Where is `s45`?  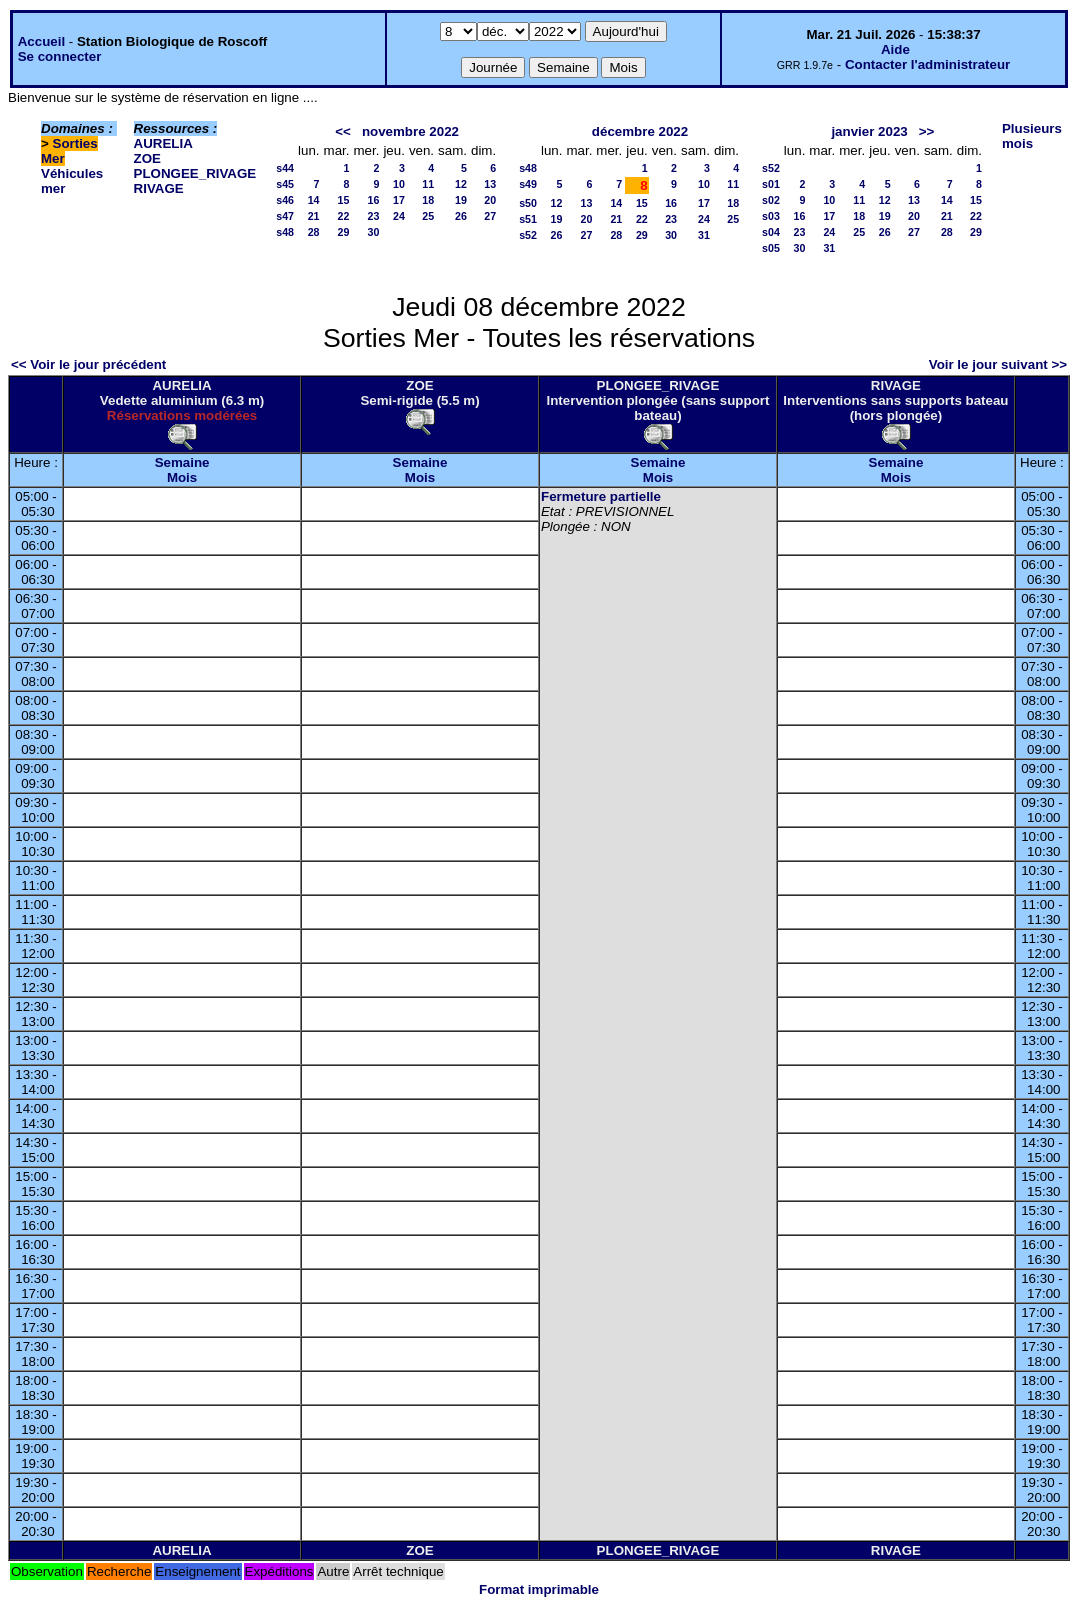 s45 is located at coordinates (285, 184).